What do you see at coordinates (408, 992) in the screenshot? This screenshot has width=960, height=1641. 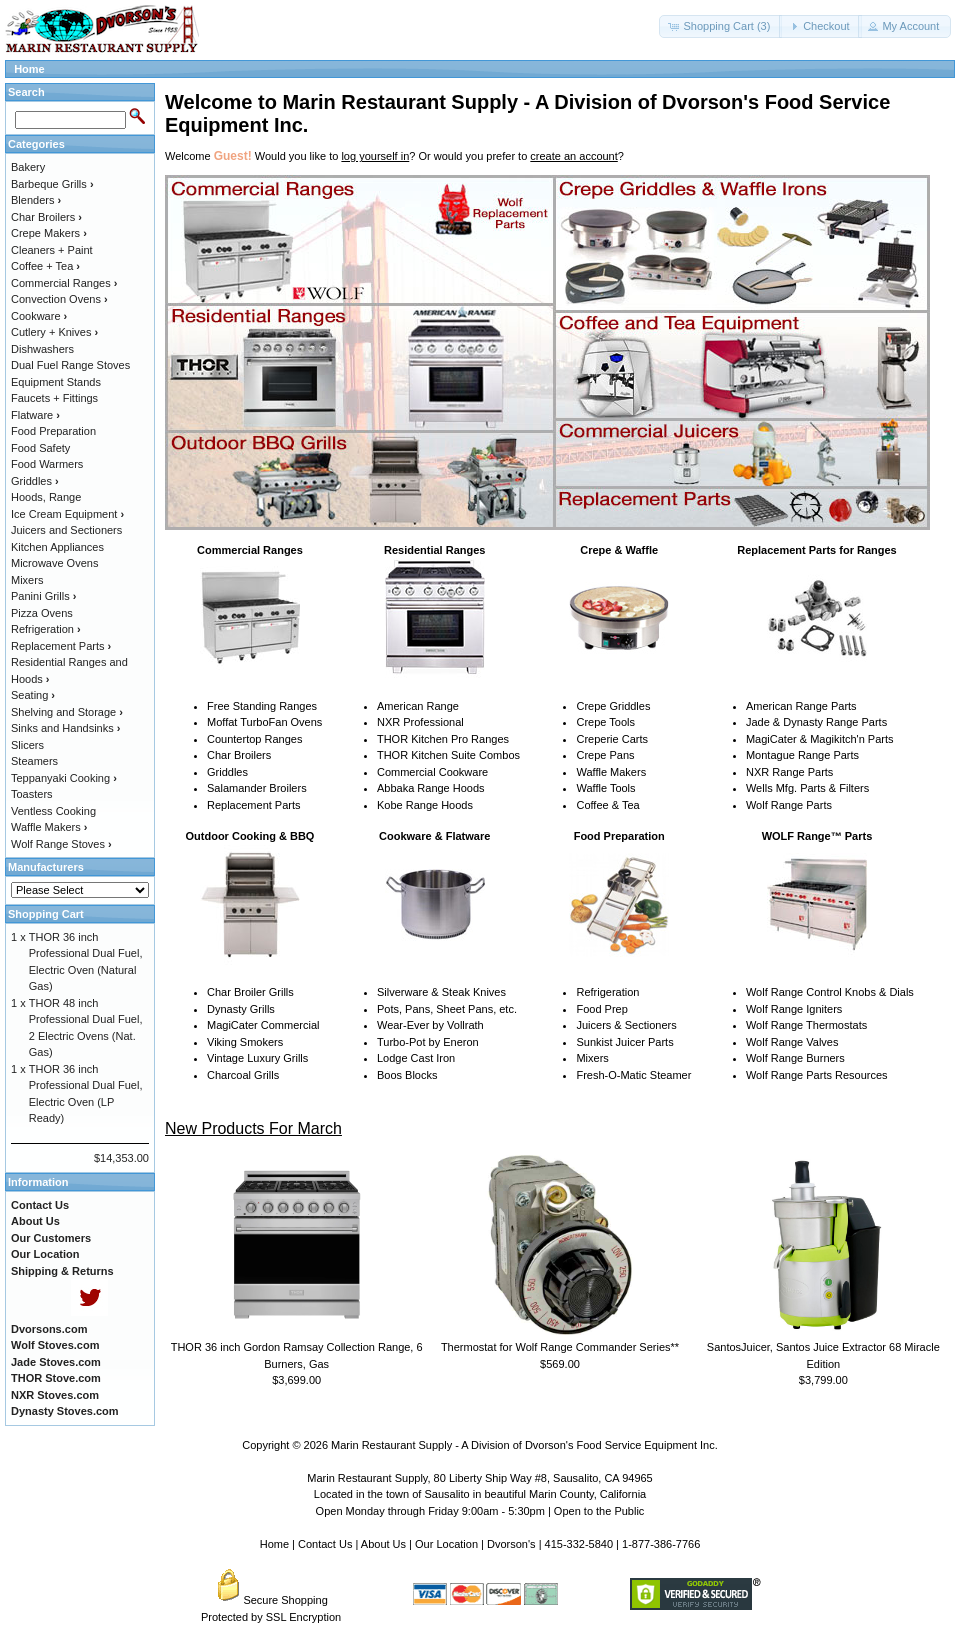 I see `Silverware &` at bounding box center [408, 992].